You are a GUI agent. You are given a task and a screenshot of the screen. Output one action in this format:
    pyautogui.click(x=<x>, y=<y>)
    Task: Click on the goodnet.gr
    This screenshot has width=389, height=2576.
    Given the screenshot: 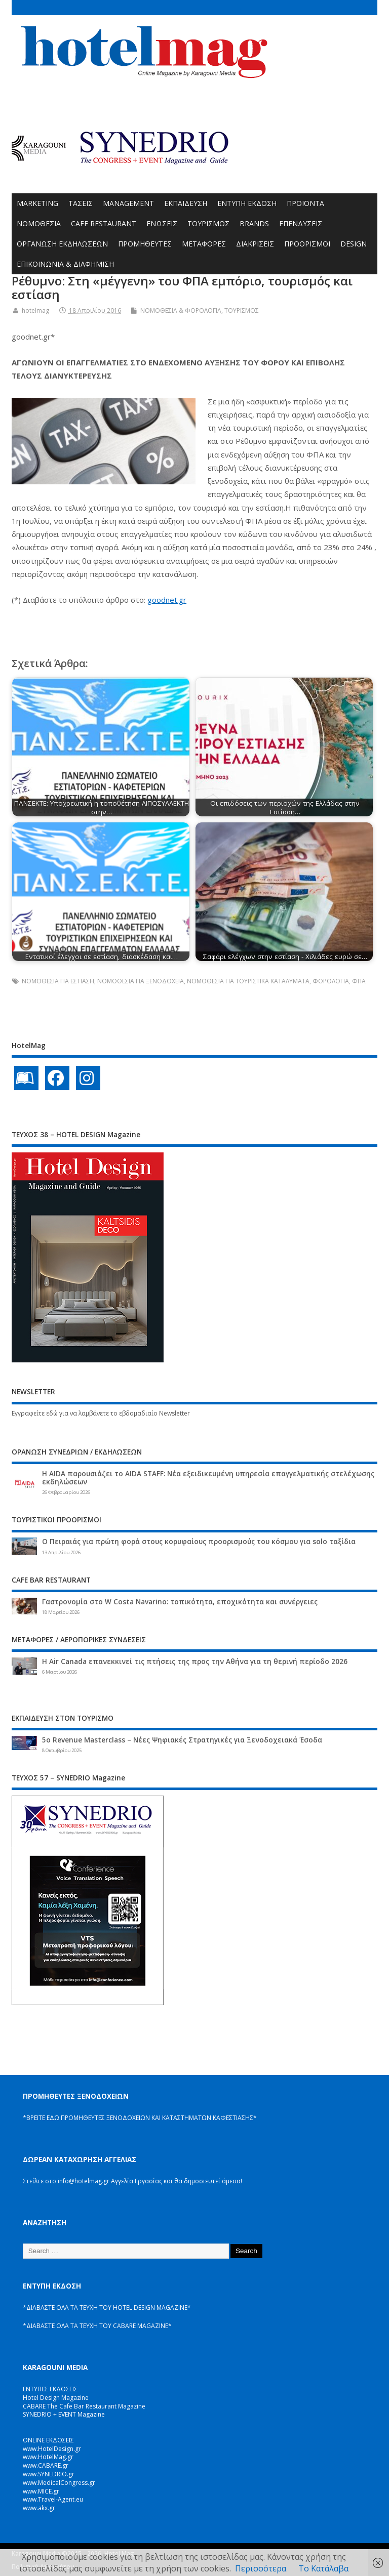 What is the action you would take?
    pyautogui.click(x=166, y=600)
    